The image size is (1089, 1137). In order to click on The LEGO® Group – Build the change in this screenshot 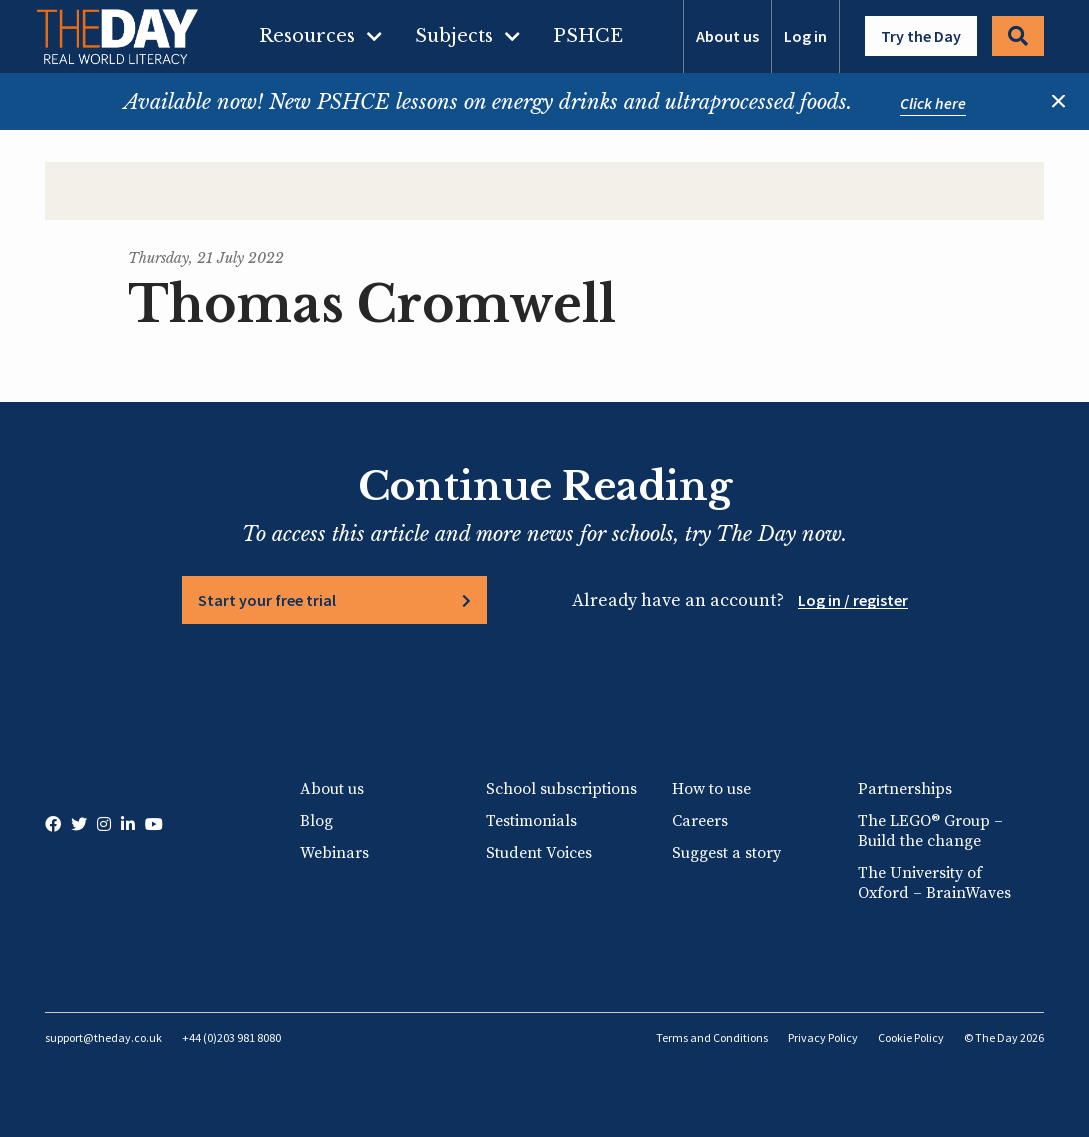, I will do `click(930, 831)`.